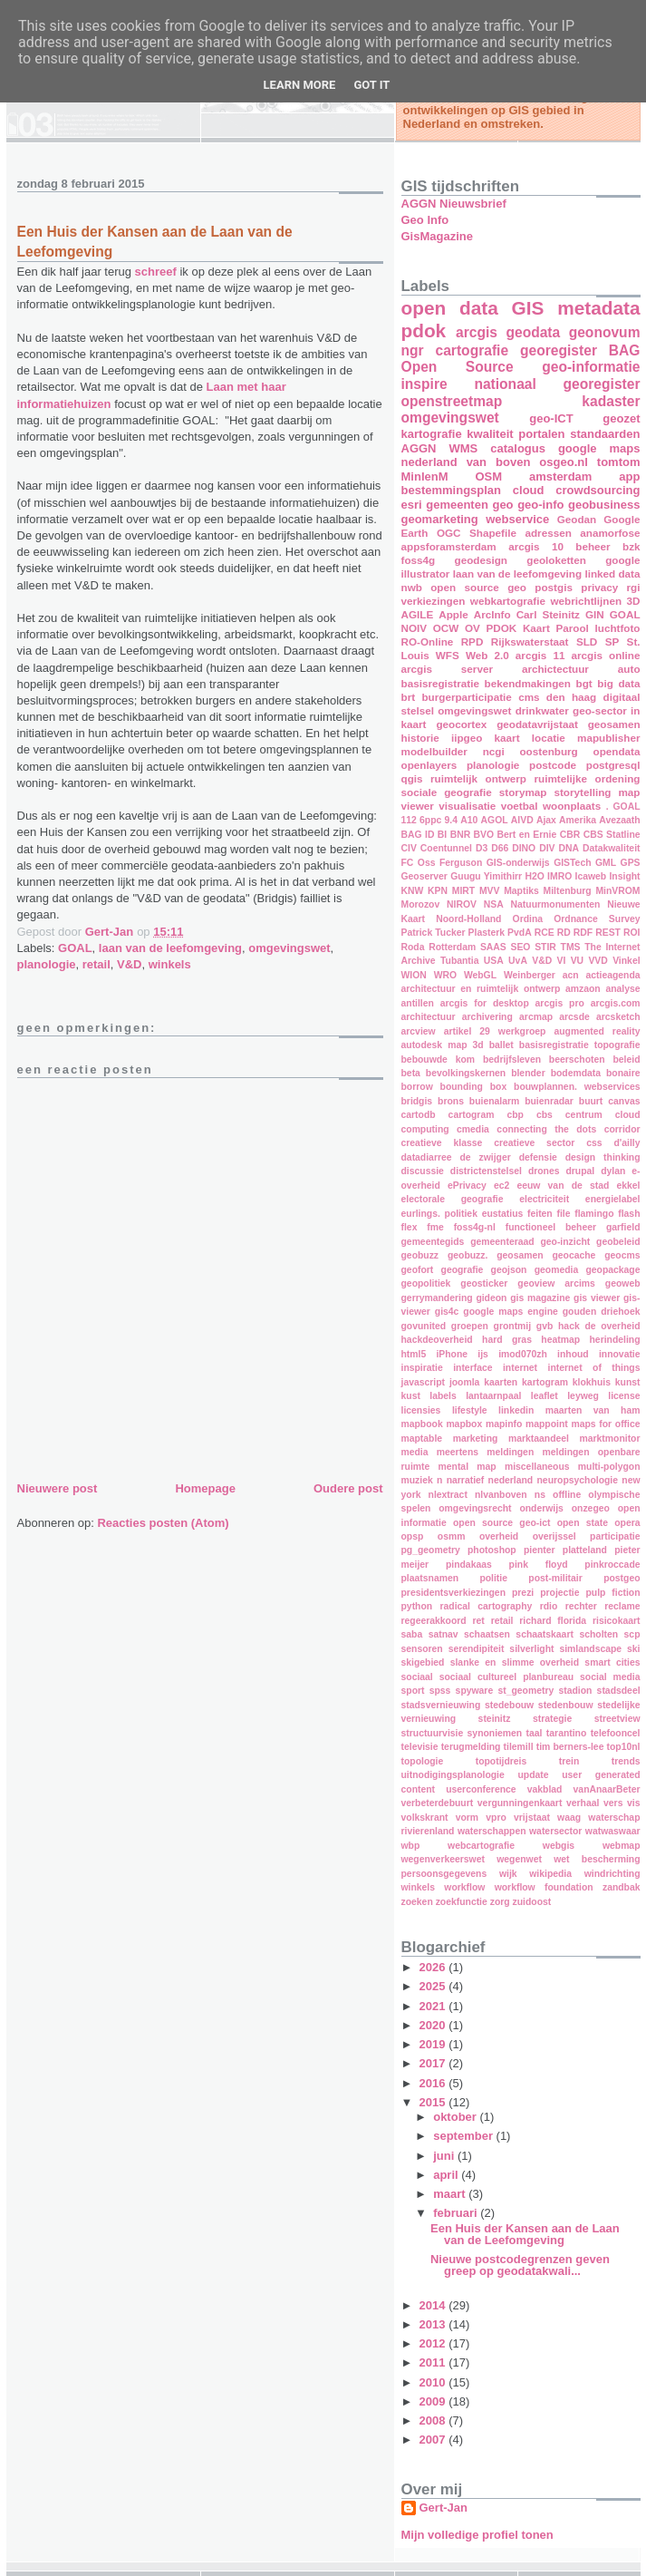 Image resolution: width=646 pixels, height=2576 pixels. I want to click on Nieuwe postcodegrenzen geven greep op geodatakwali..., so click(520, 2265).